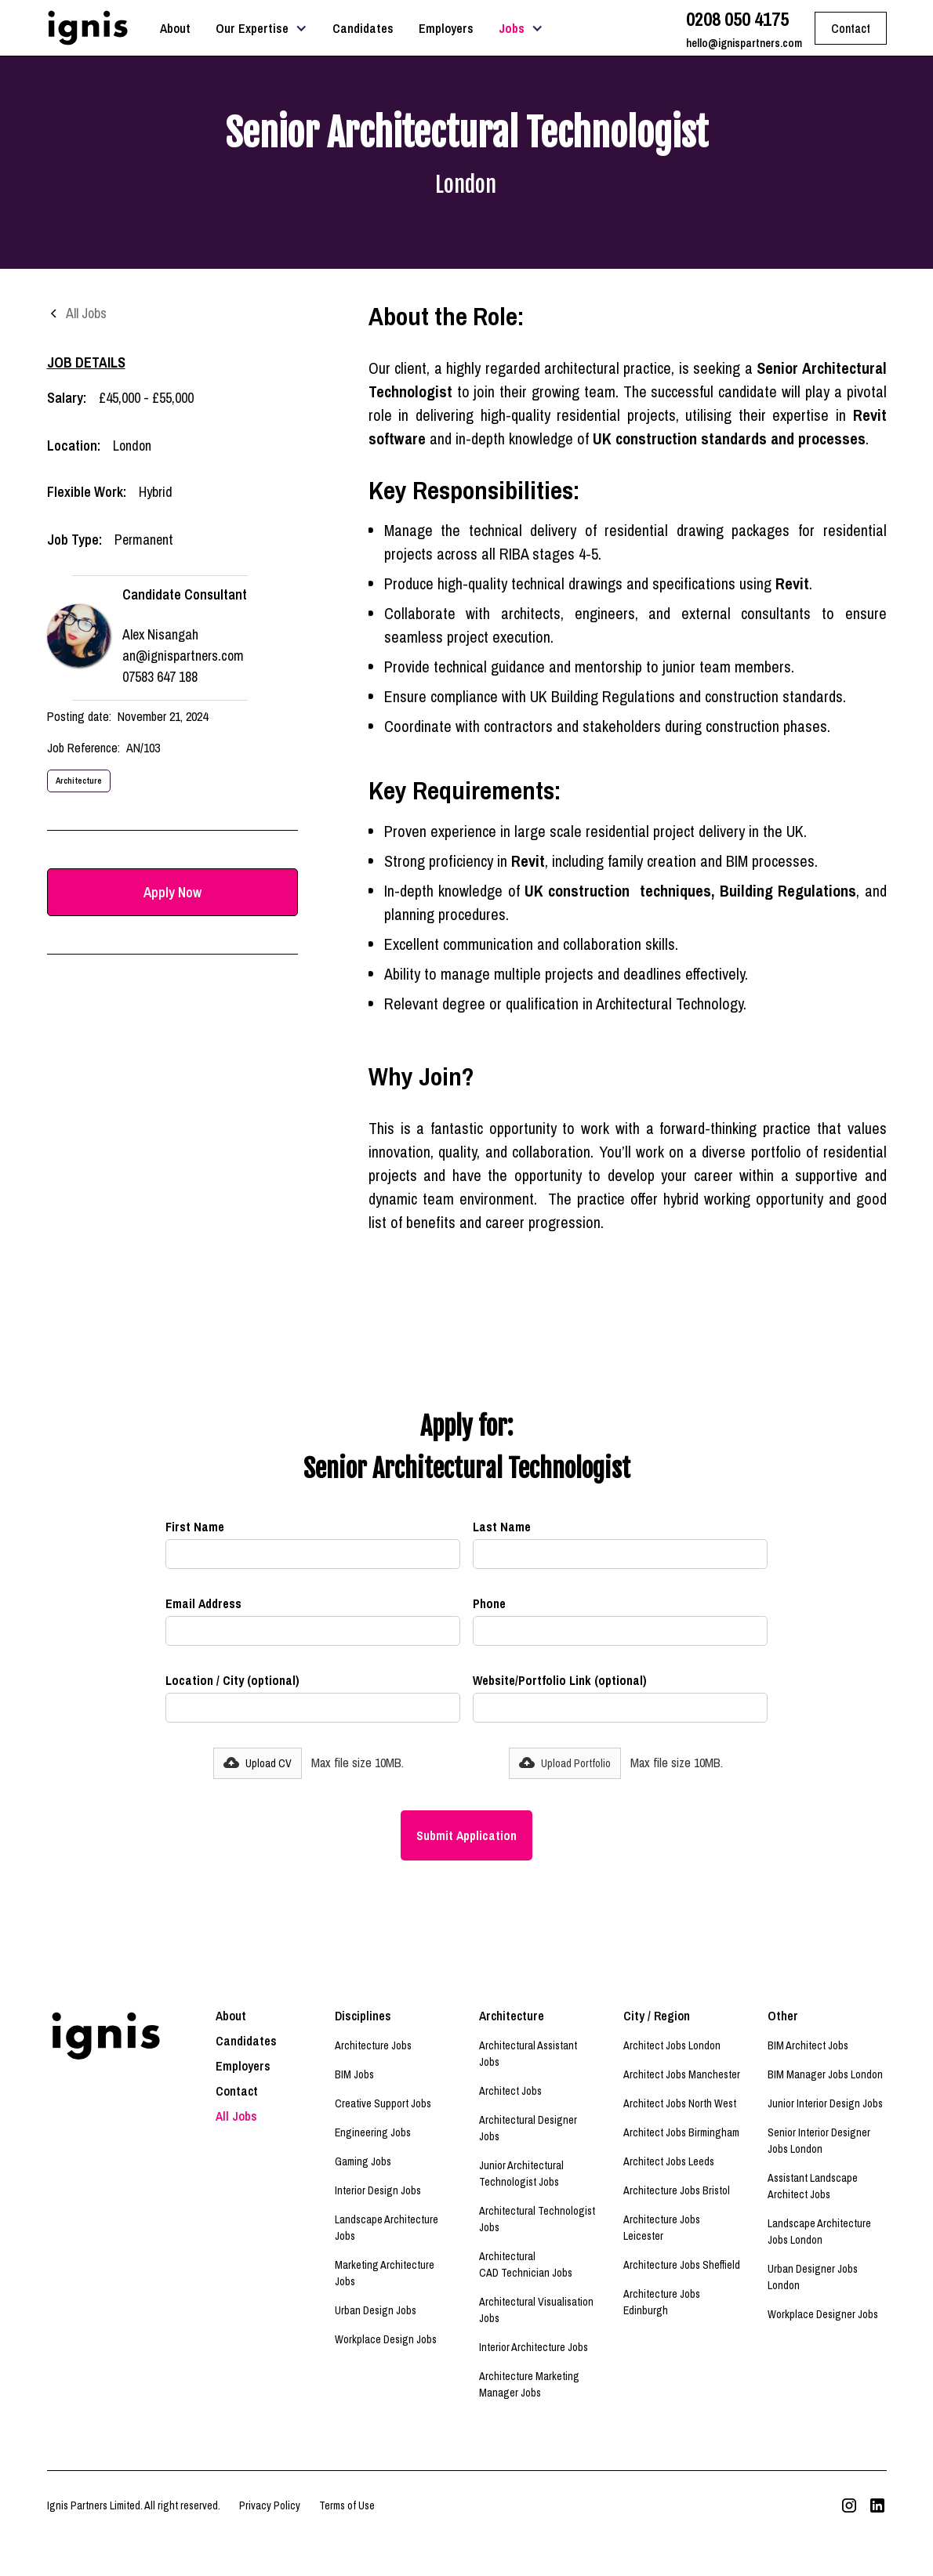 The width and height of the screenshot is (933, 2576). Describe the element at coordinates (661, 2302) in the screenshot. I see `Architecture Jobs Edinburgh` at that location.